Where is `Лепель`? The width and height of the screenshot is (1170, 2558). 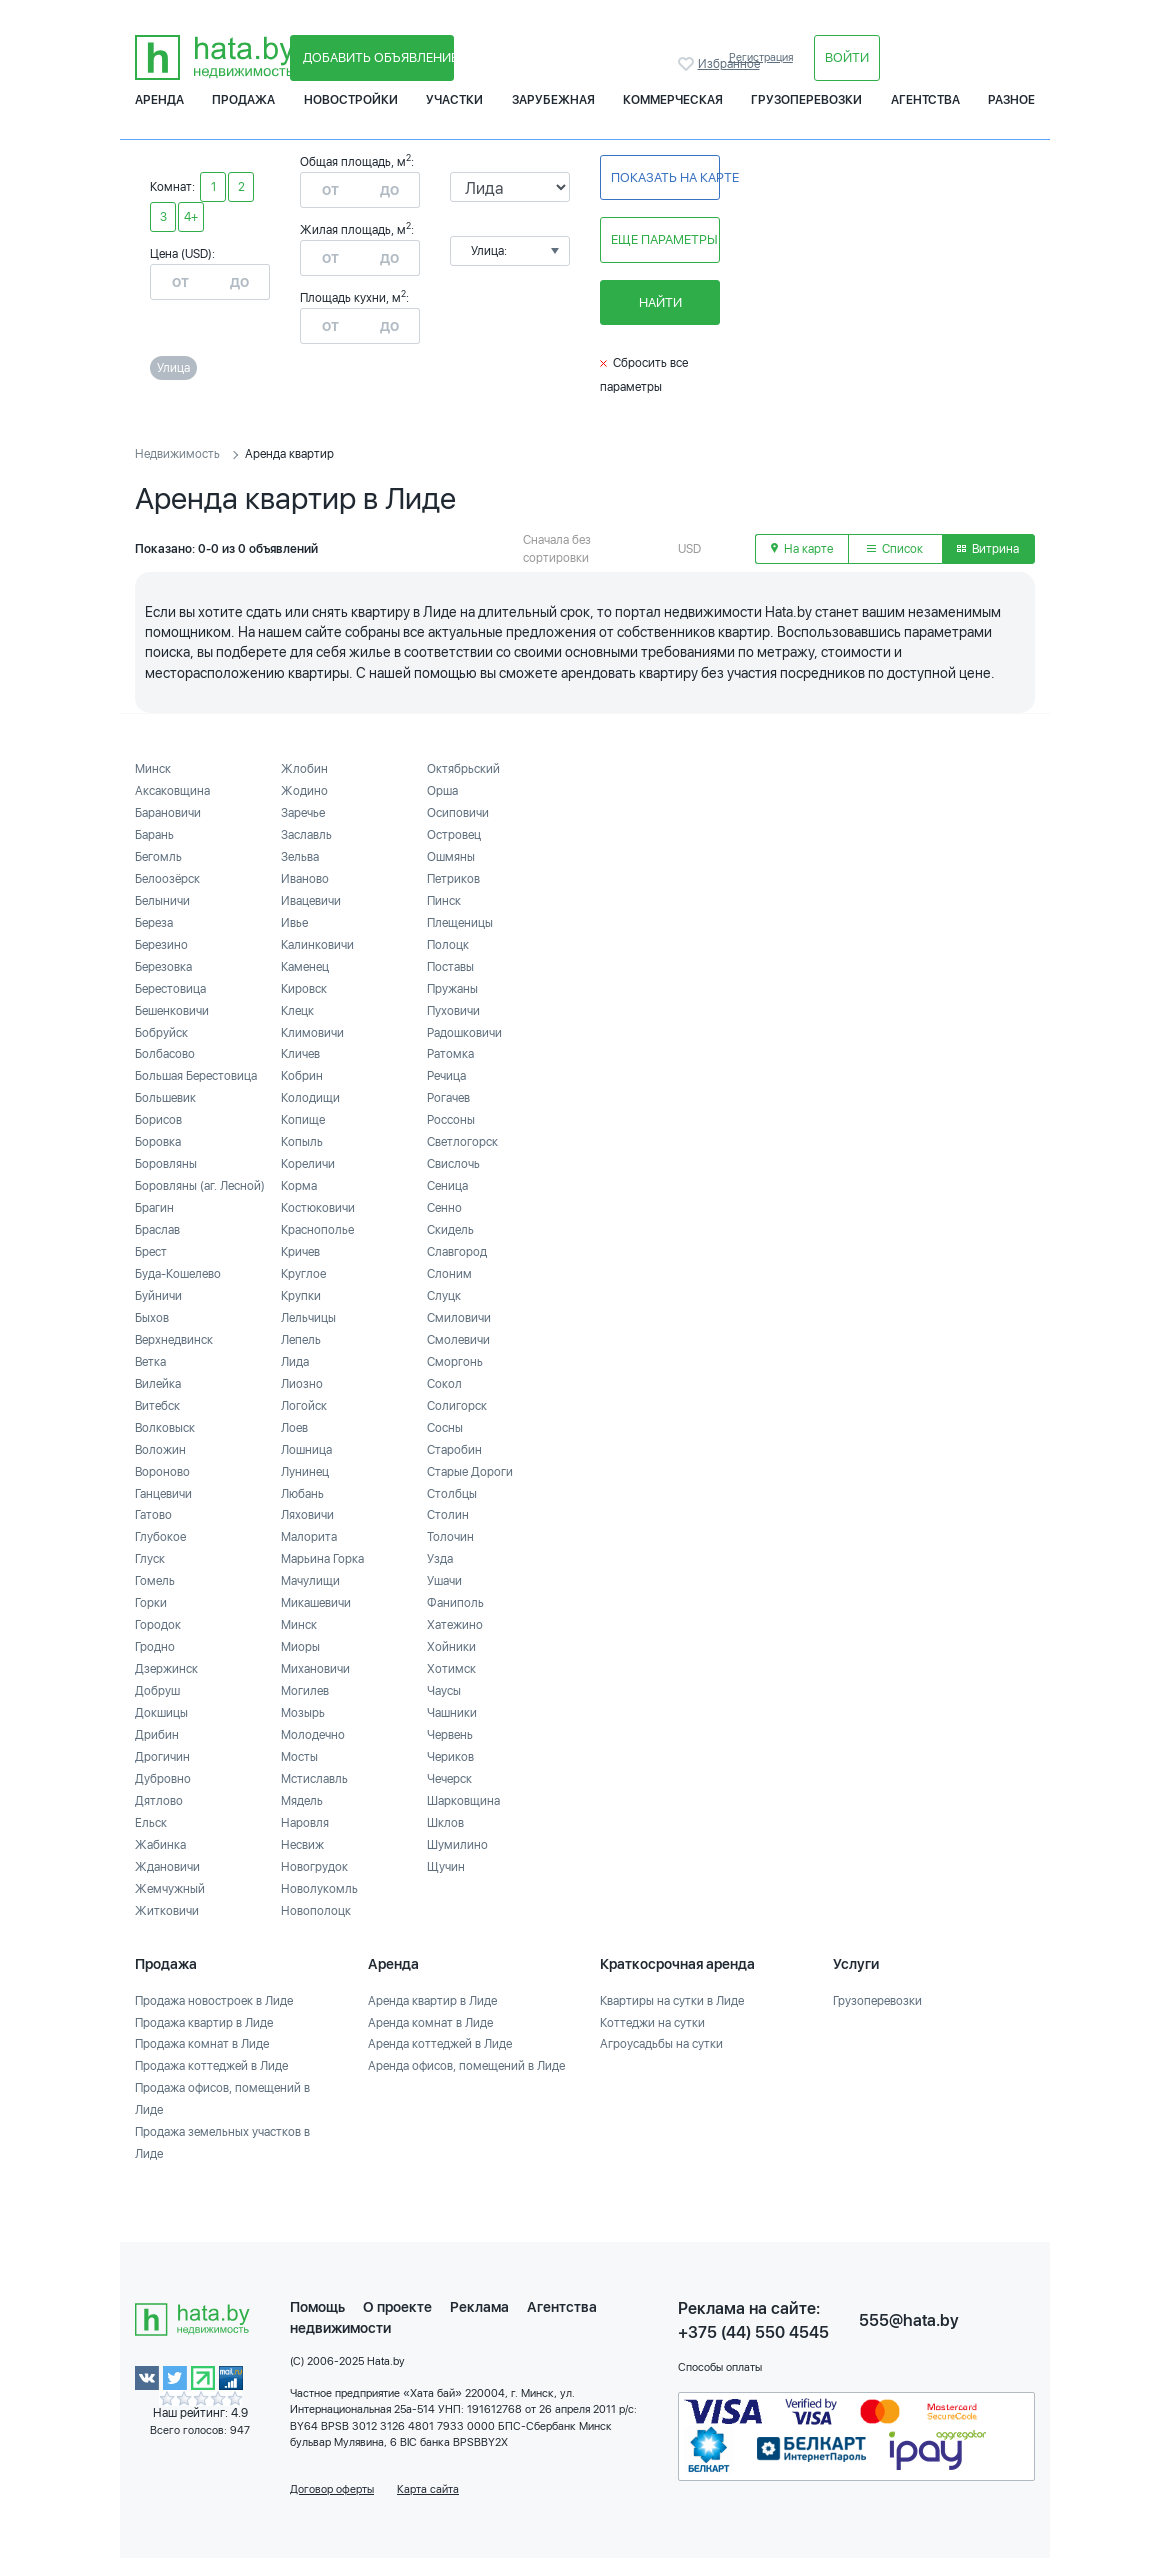 Лепель is located at coordinates (301, 1340).